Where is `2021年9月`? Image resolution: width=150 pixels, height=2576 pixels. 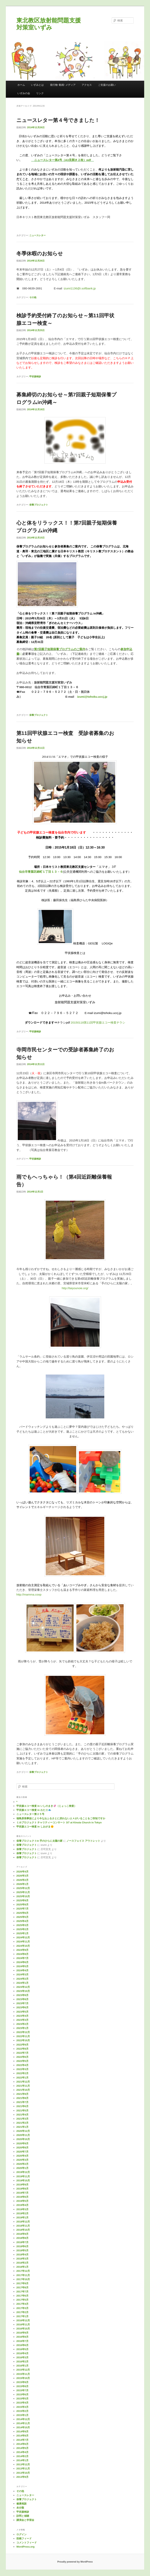
2021年9月 is located at coordinates (22, 2093).